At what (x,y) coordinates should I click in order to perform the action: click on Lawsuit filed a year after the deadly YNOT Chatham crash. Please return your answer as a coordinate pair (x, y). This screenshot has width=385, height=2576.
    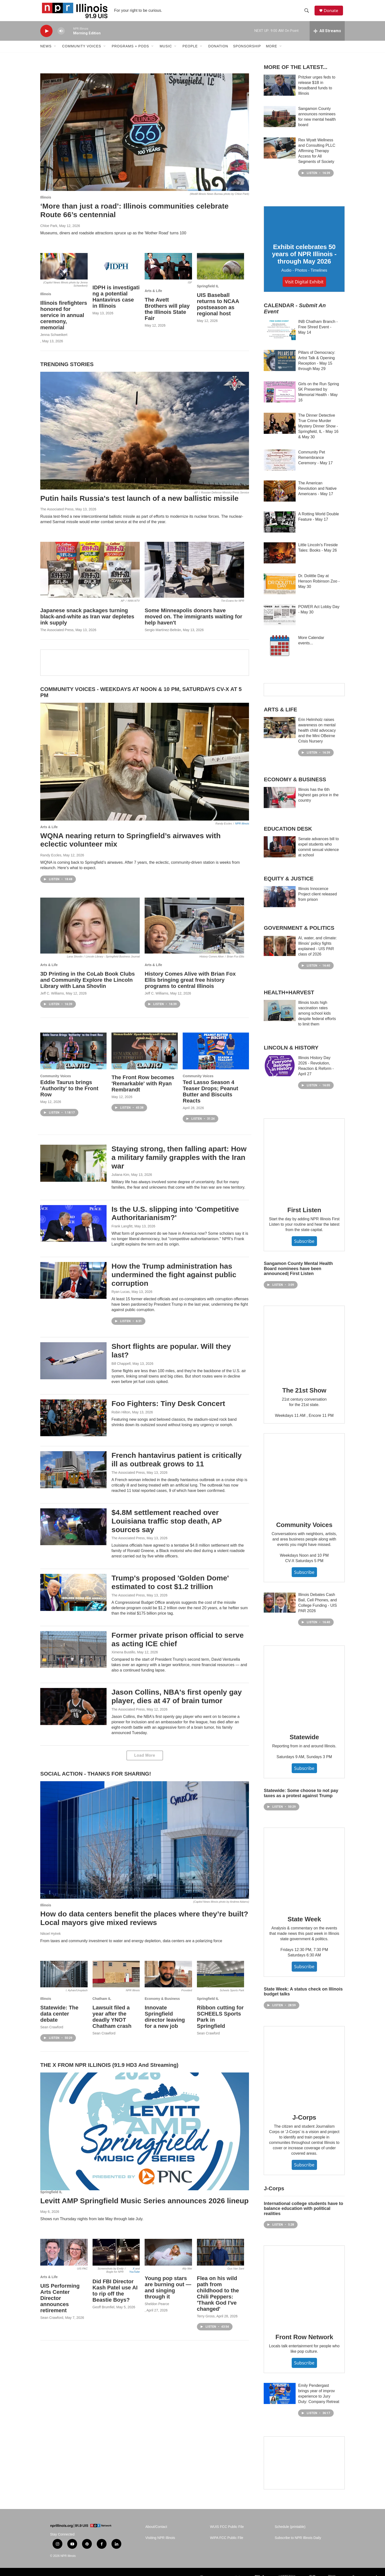
    Looking at the image, I should click on (112, 2021).